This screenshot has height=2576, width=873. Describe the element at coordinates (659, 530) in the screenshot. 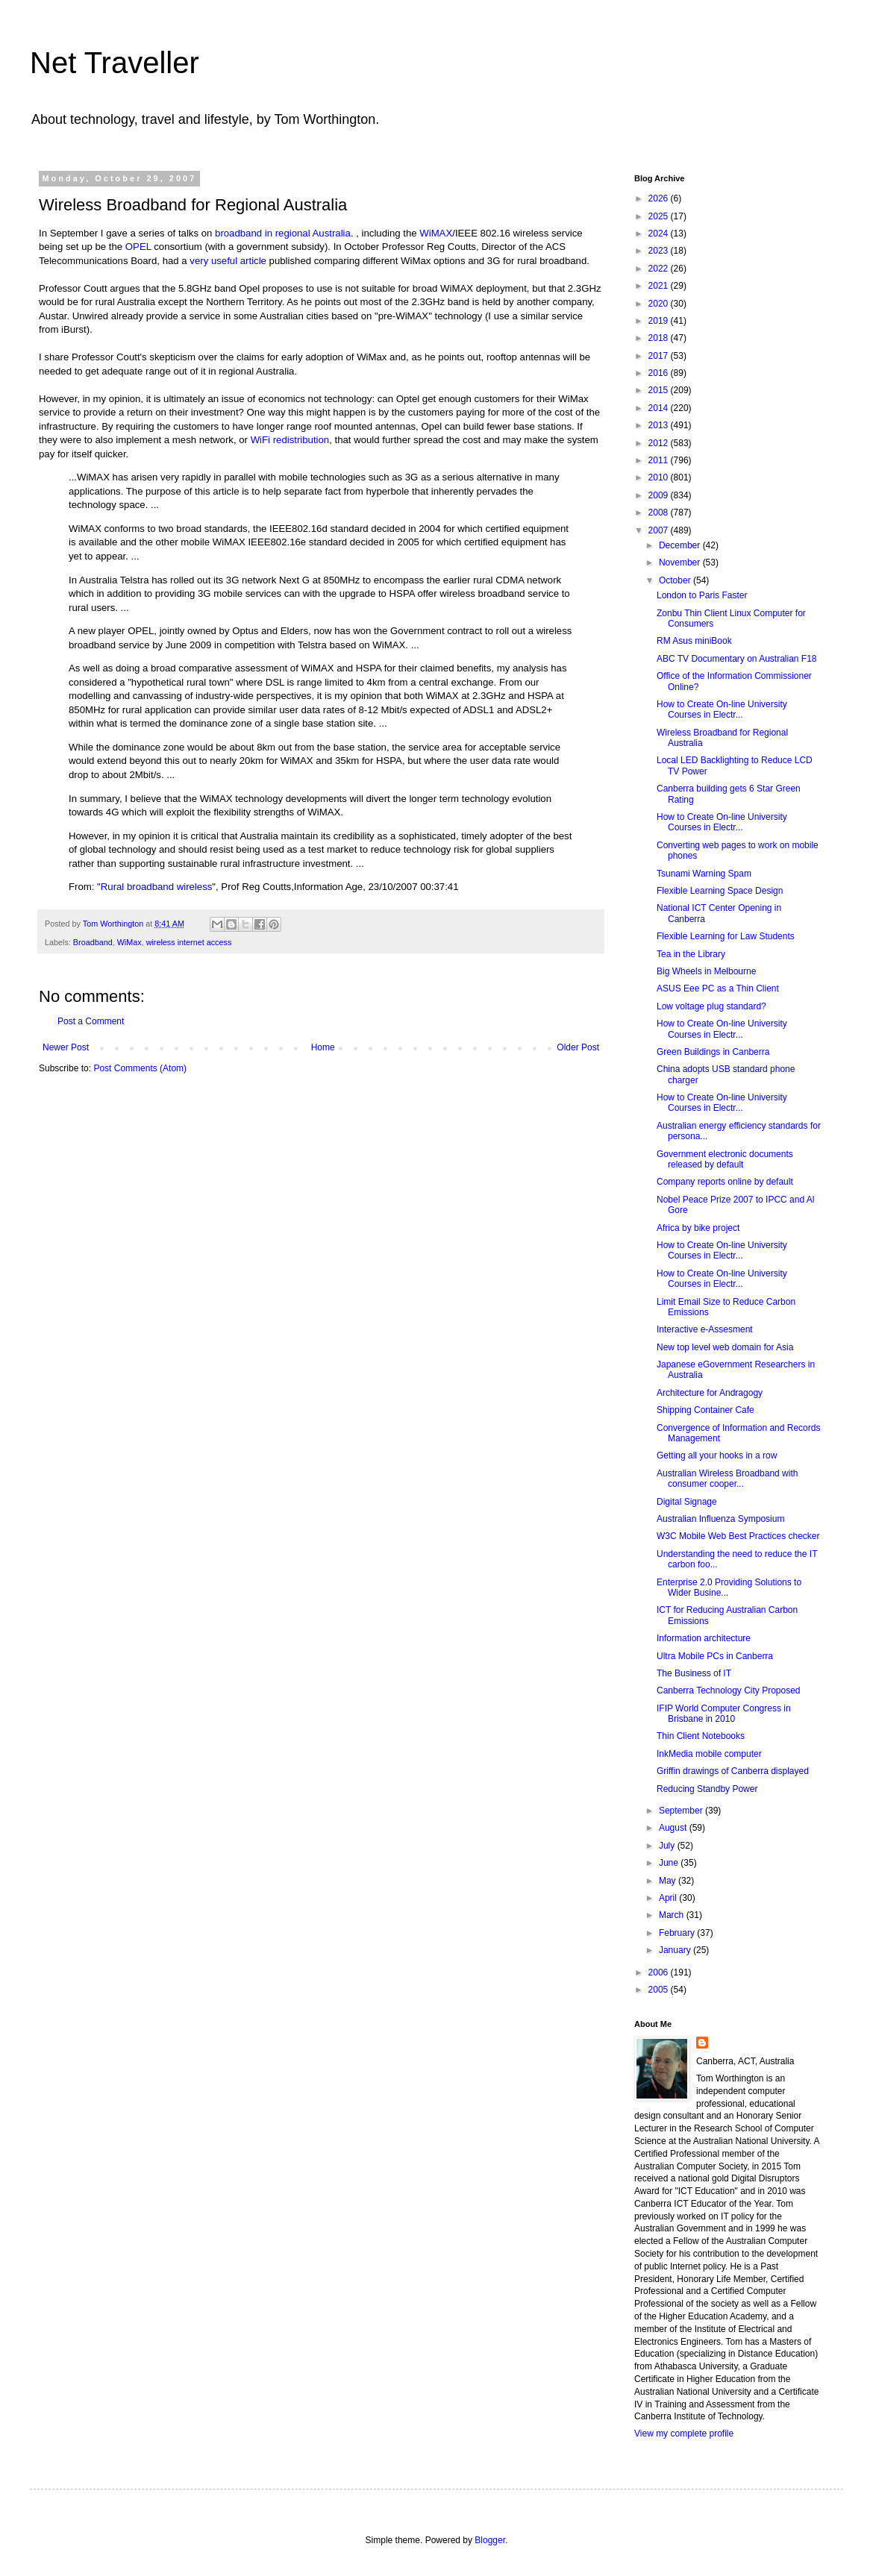

I see `2007` at that location.